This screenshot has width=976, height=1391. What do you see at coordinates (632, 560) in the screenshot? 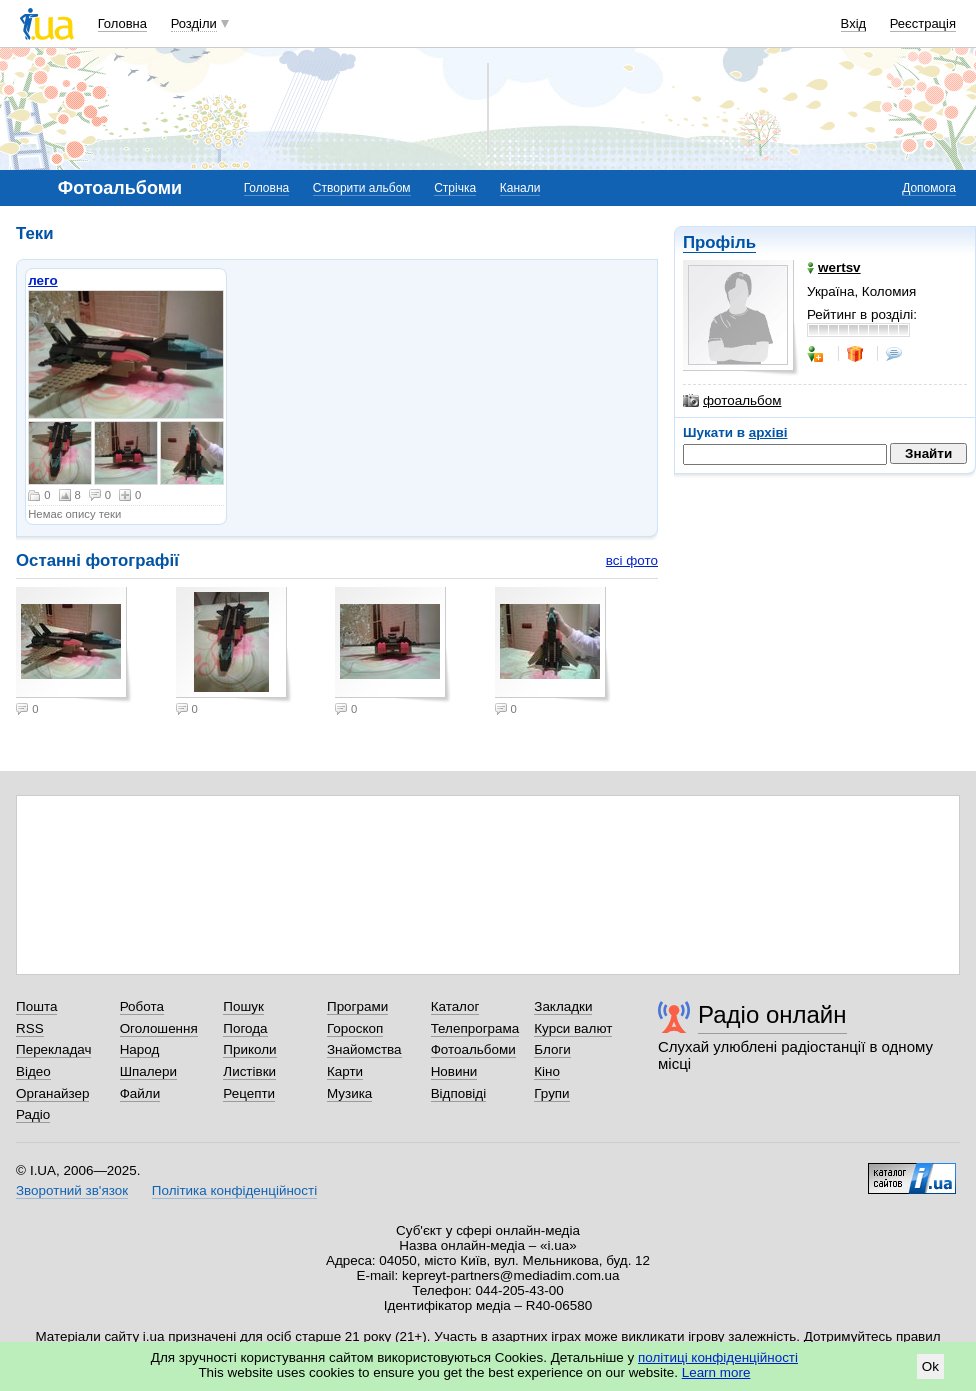
I see `всі фото` at bounding box center [632, 560].